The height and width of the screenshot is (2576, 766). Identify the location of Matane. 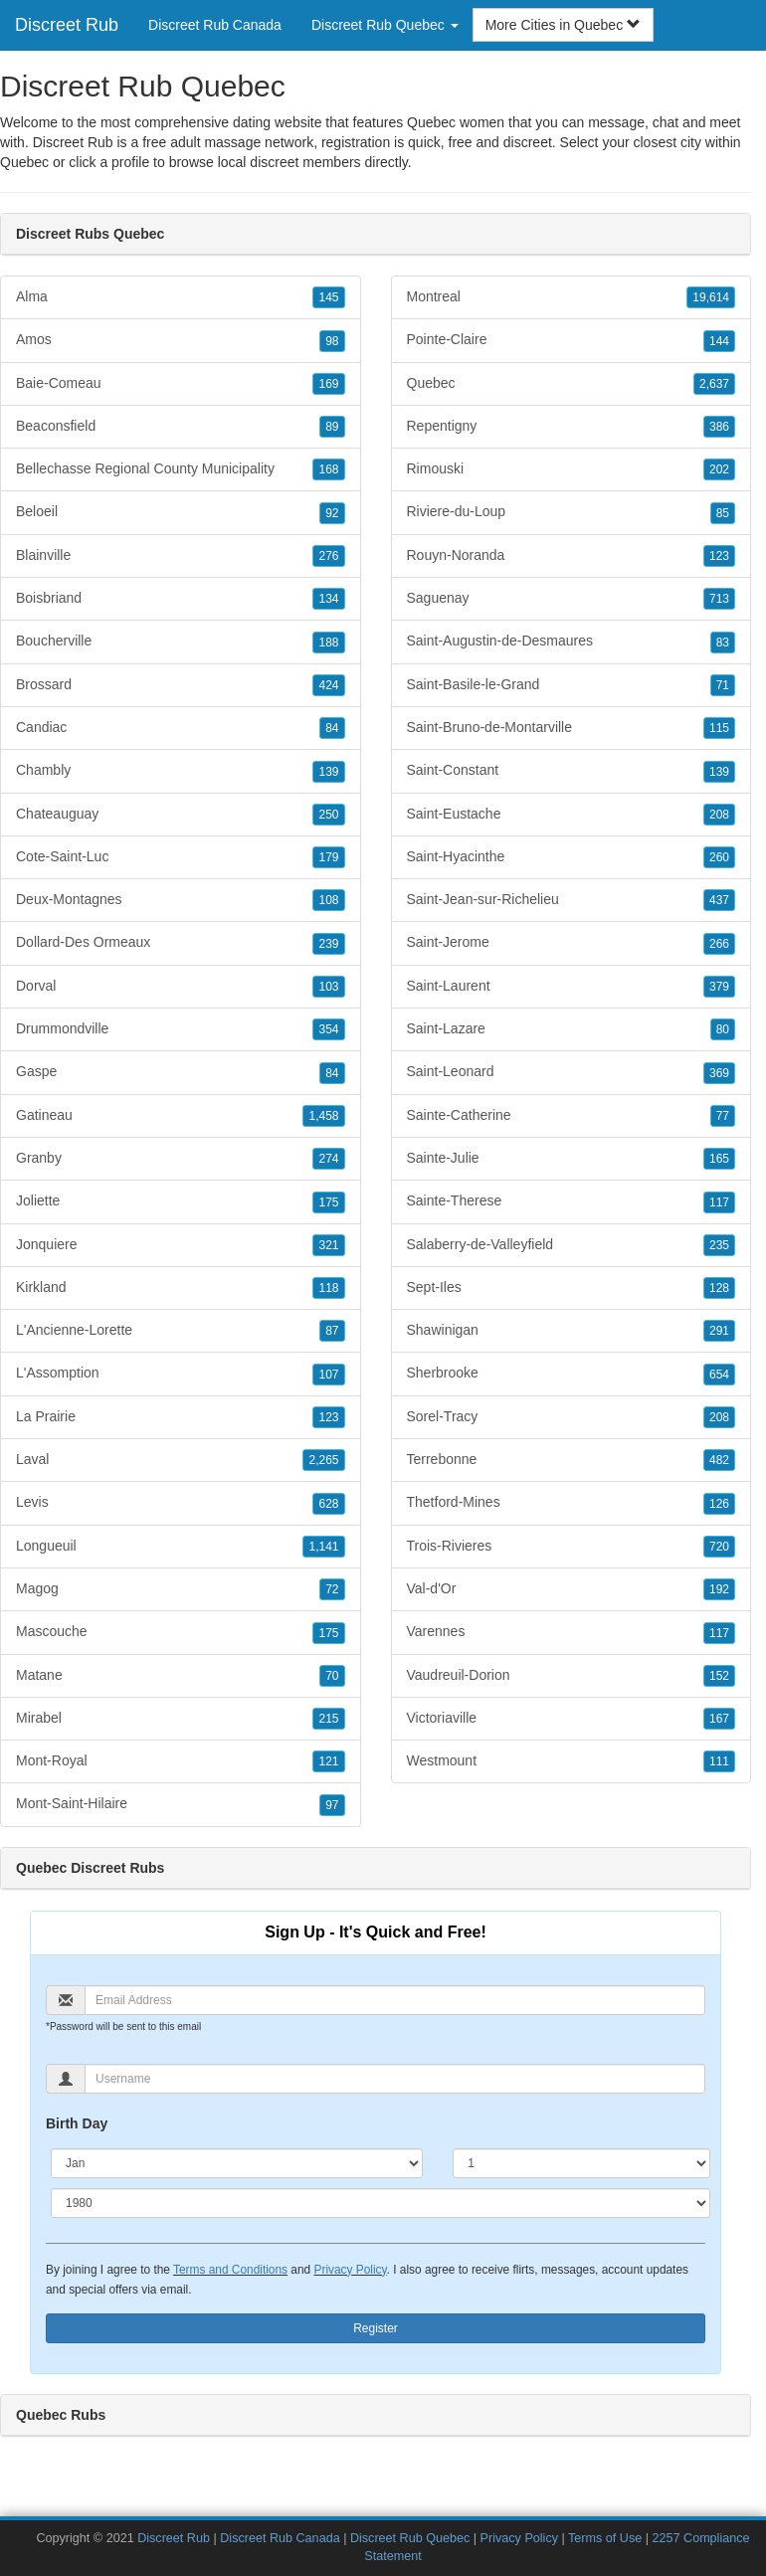
(180, 1676).